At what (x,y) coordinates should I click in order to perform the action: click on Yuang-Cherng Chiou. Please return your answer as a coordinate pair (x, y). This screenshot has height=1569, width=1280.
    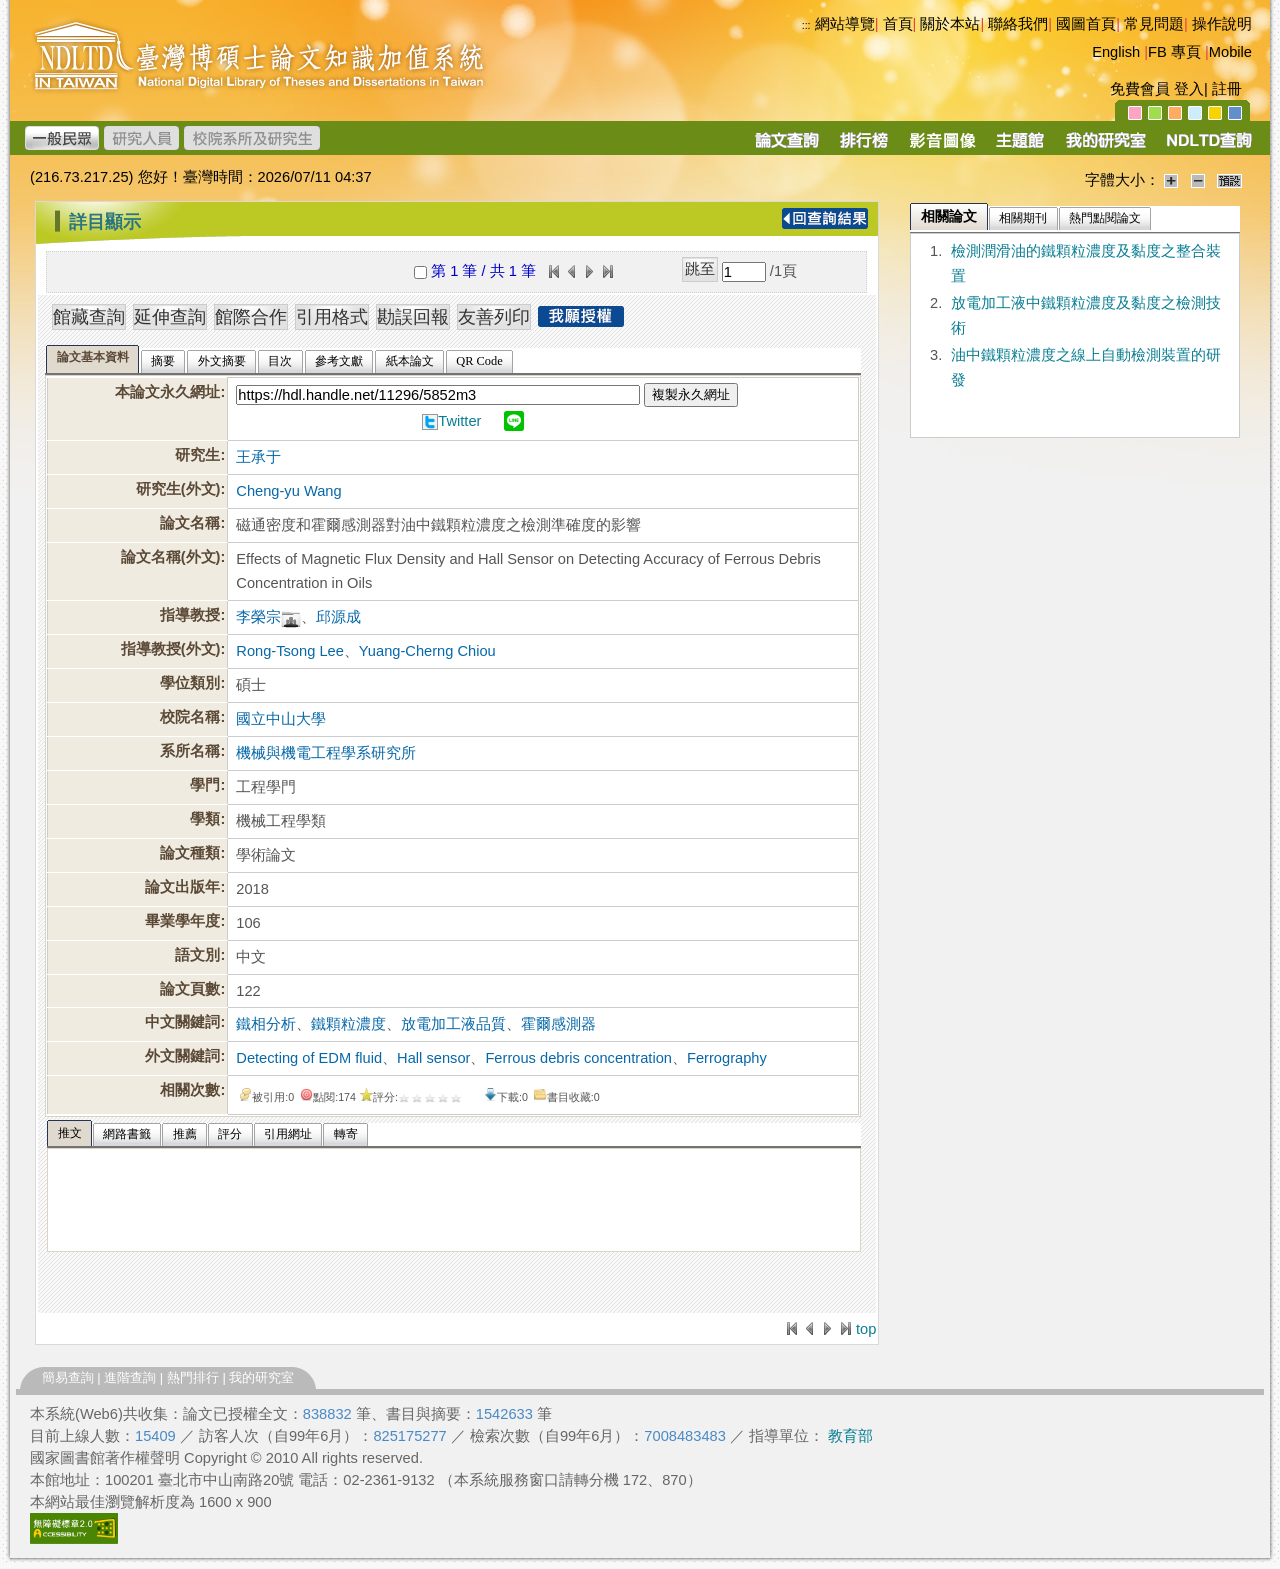
    Looking at the image, I should click on (427, 651).